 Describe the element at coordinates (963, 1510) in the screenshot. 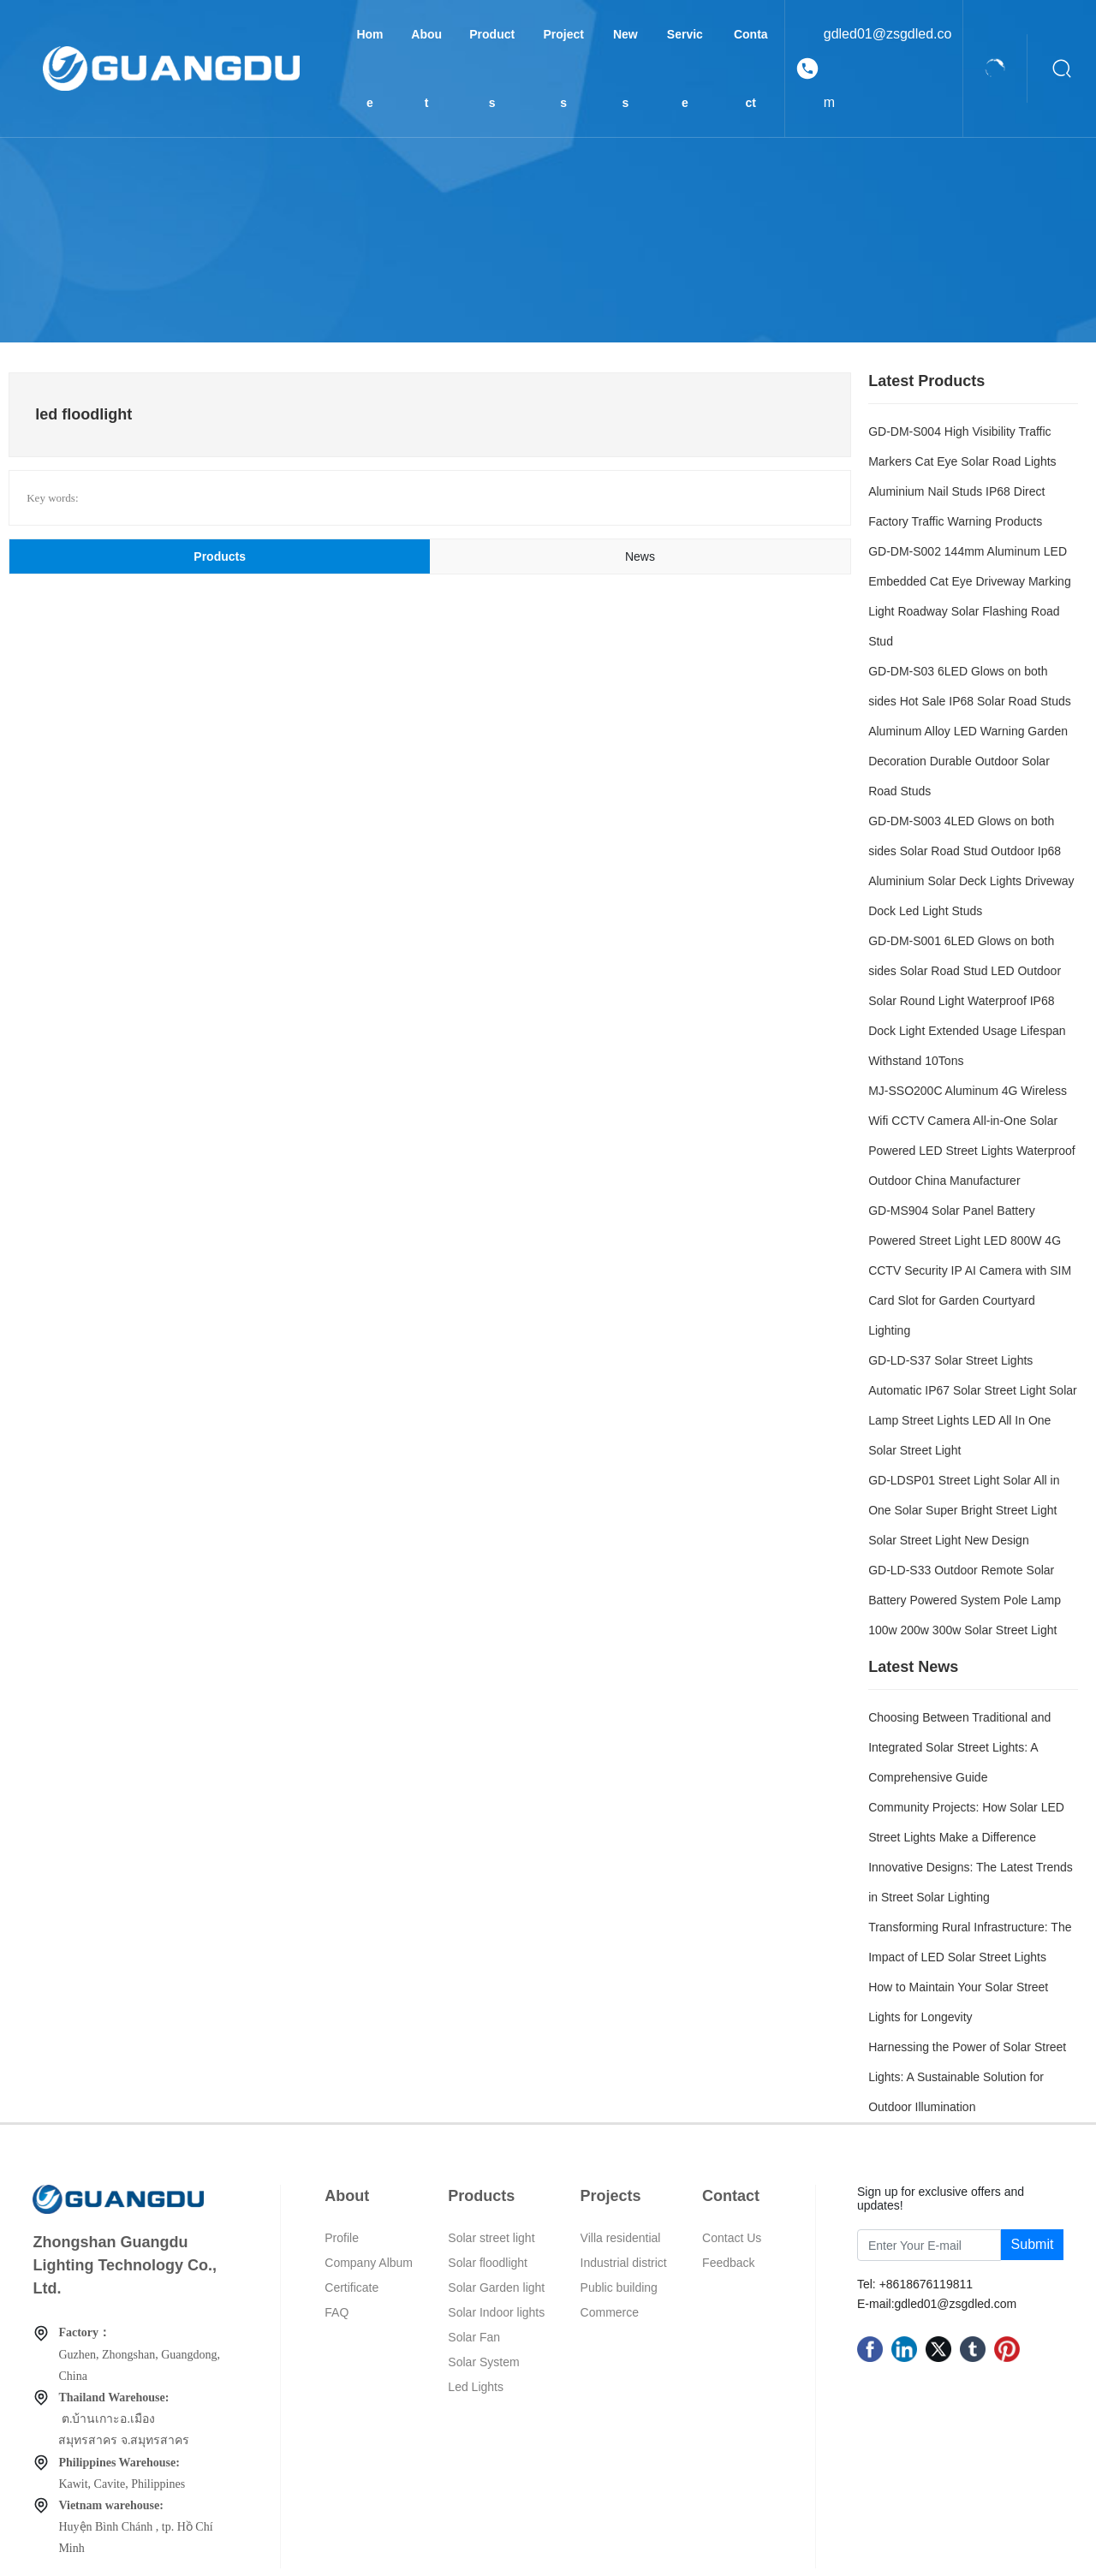

I see `GD-LDSP01 Street Light Solar All in One Solar Super Bright Street Light Solar Street Light New Design` at that location.